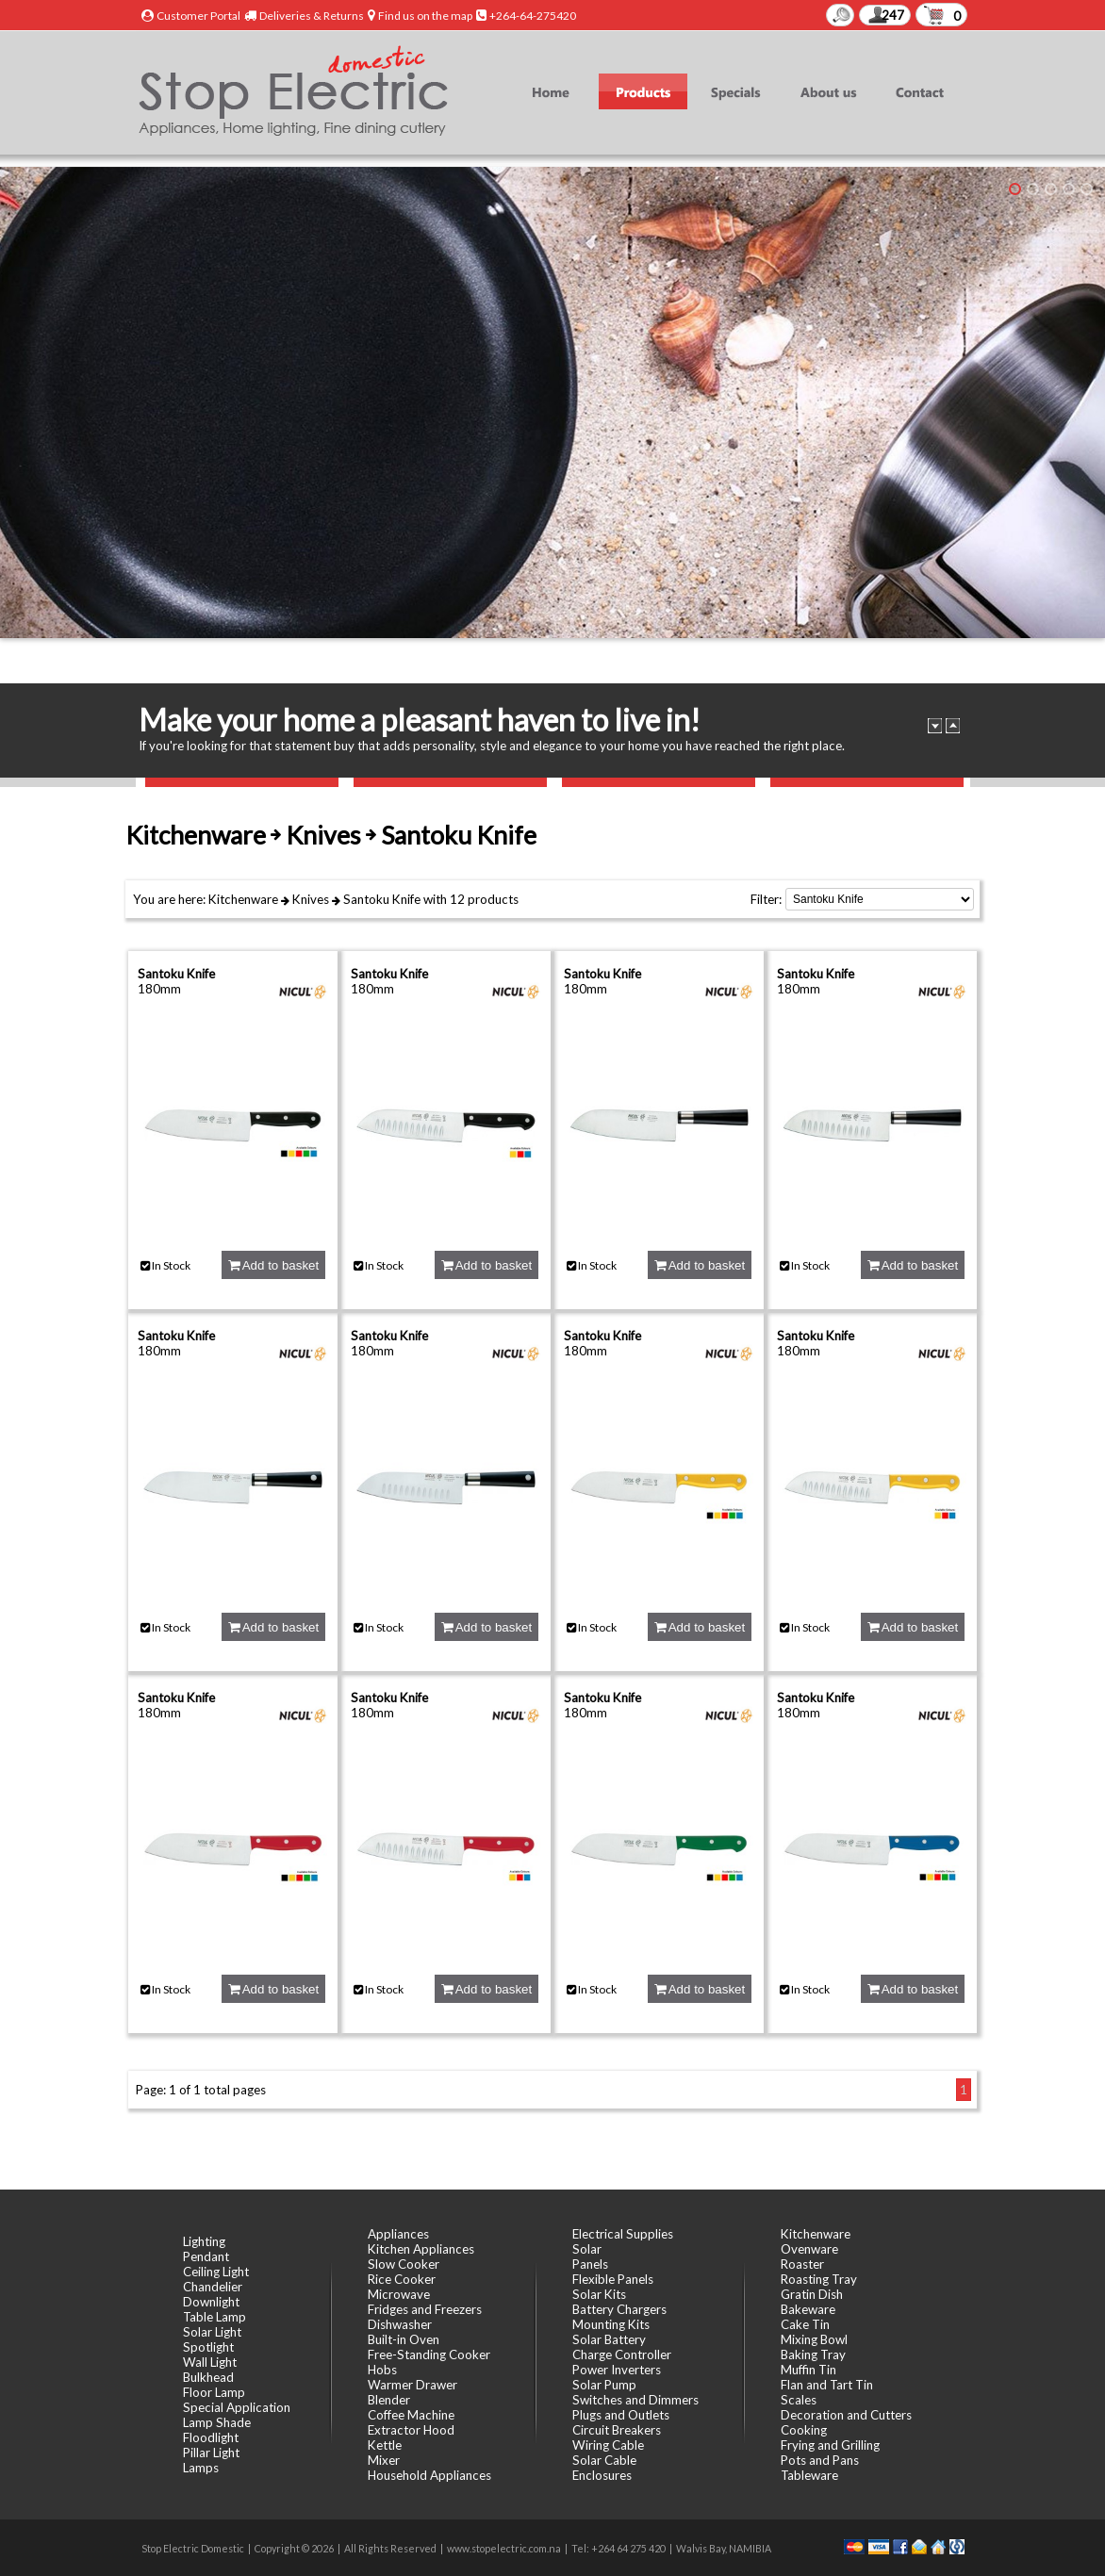 The image size is (1105, 2576). What do you see at coordinates (403, 2264) in the screenshot?
I see `Slow Cooker` at bounding box center [403, 2264].